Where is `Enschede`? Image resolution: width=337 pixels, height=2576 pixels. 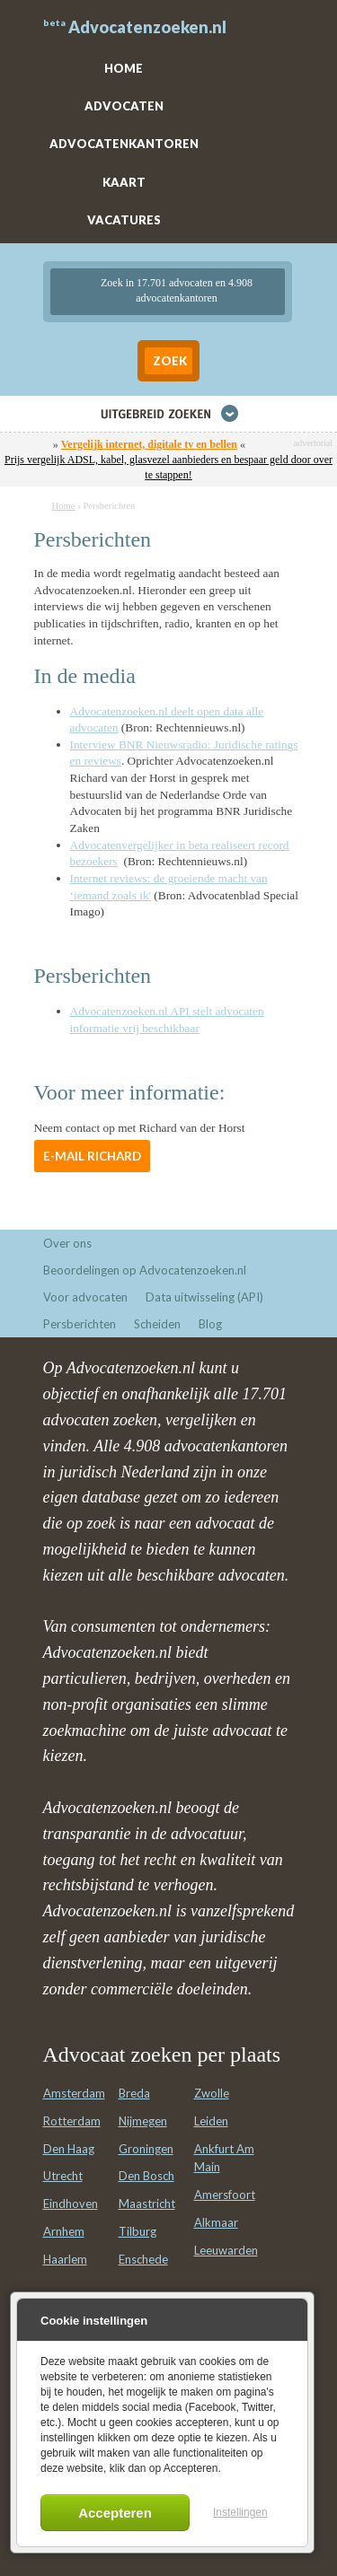 Enschede is located at coordinates (143, 2259).